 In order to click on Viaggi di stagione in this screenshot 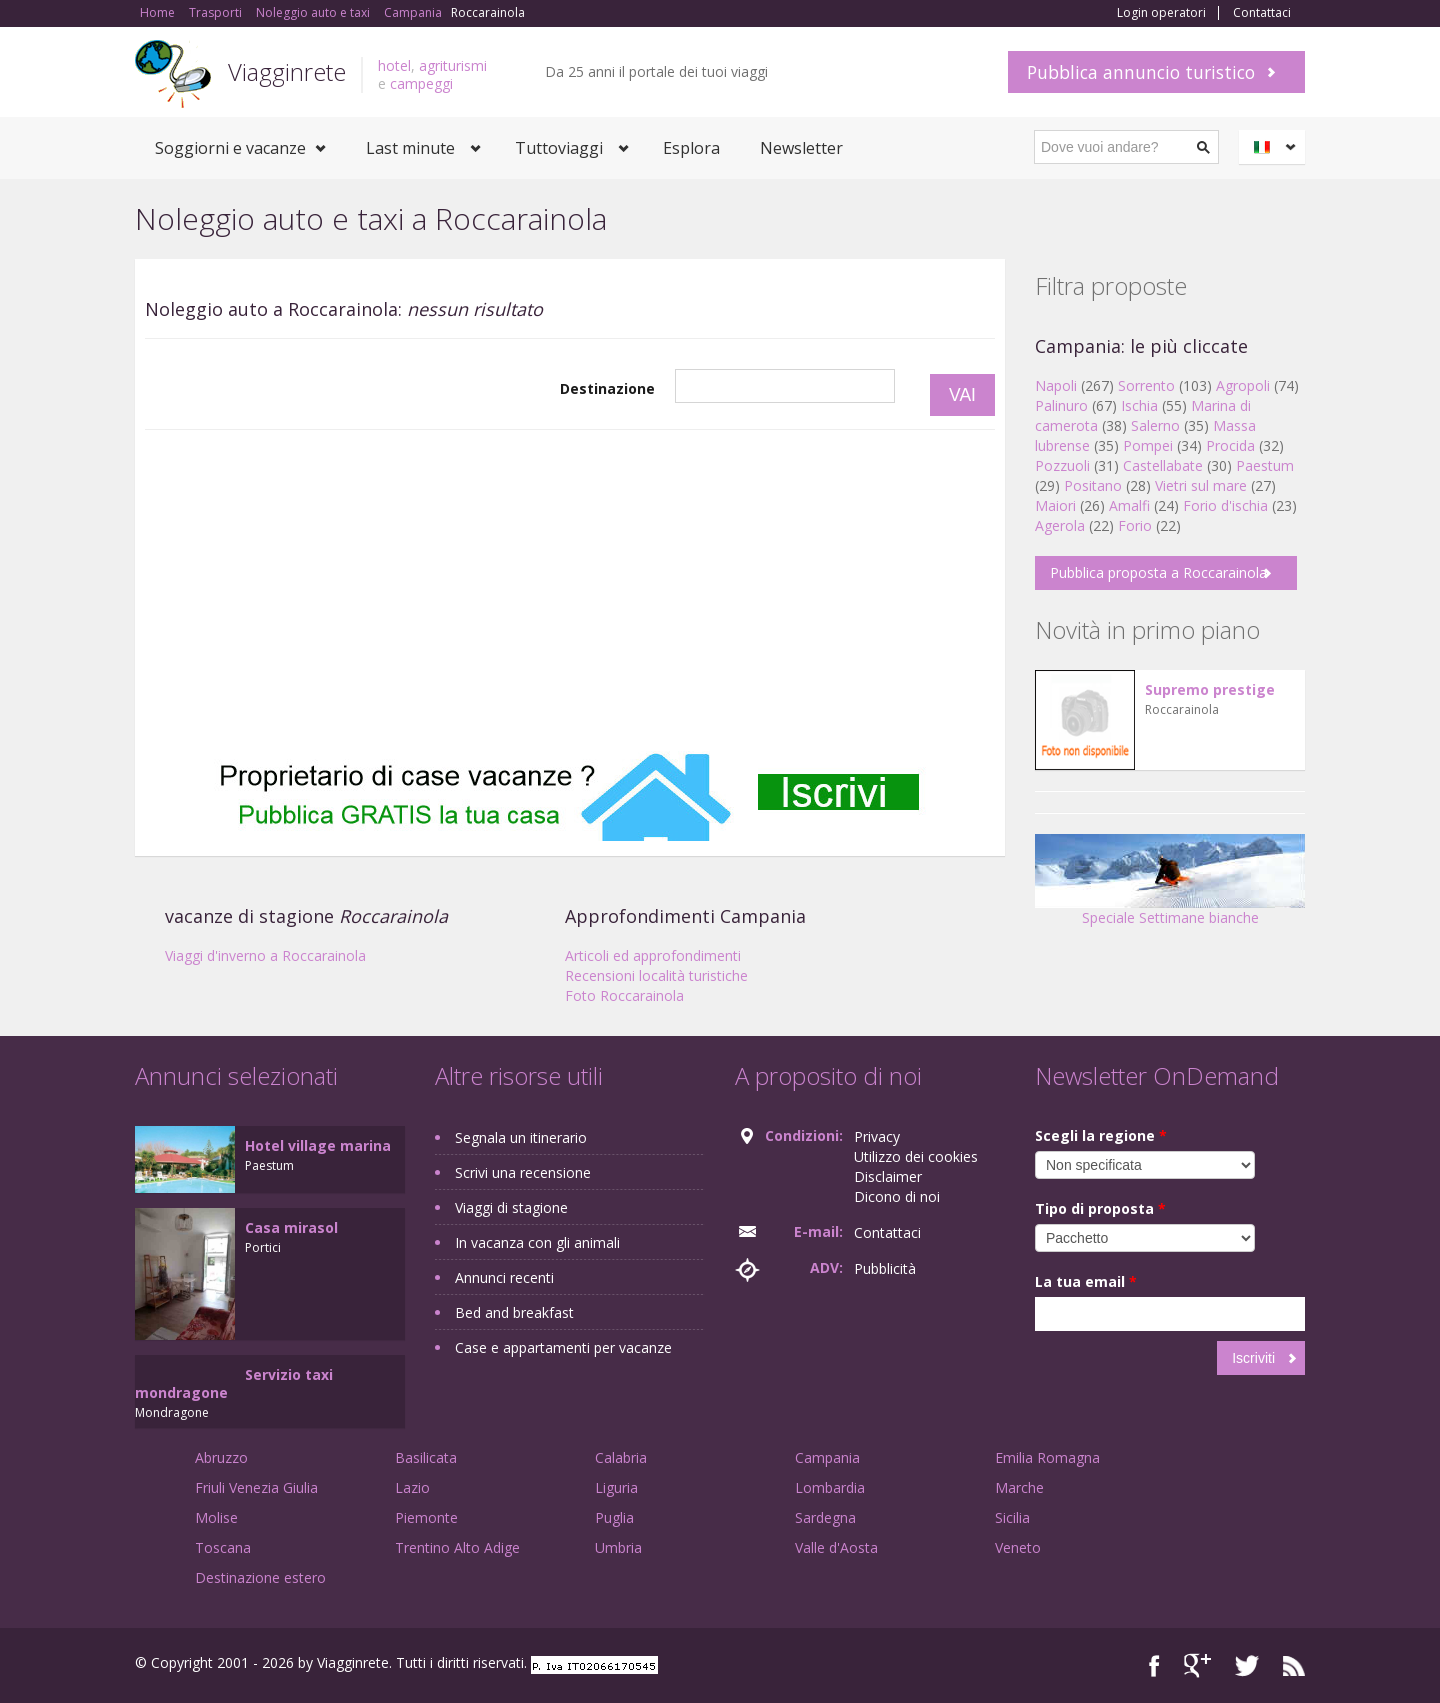, I will do `click(511, 1207)`.